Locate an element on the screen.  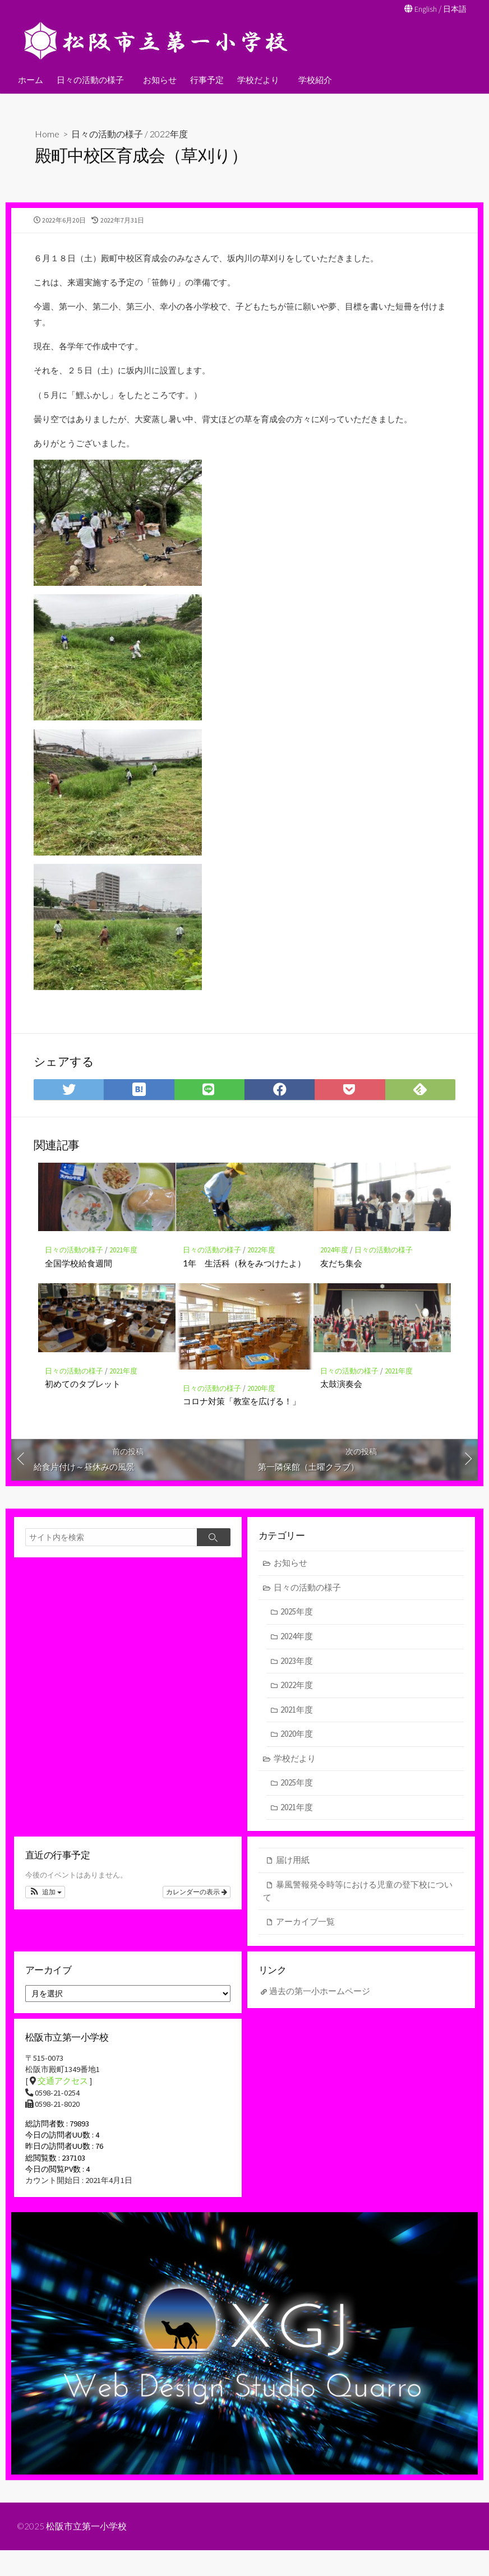
暴風警報発令時等における児童の登下校について is located at coordinates (358, 1909).